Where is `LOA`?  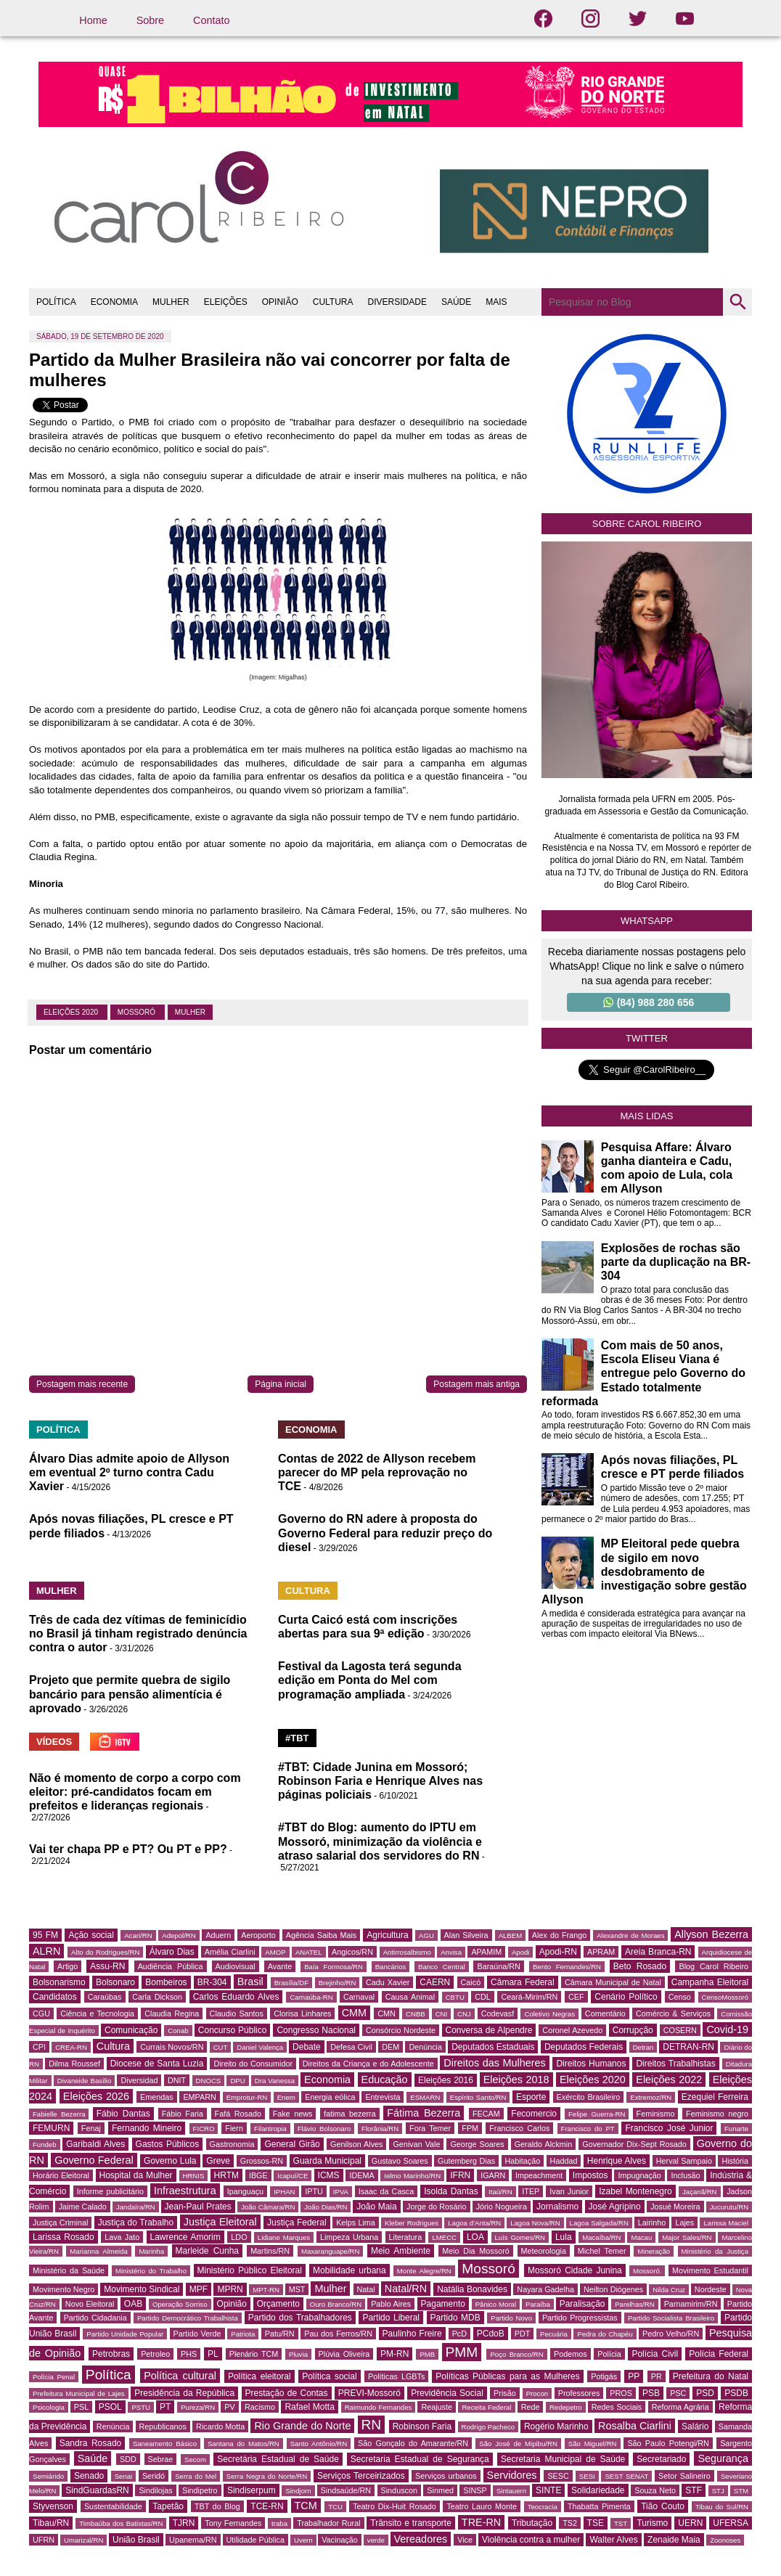 LOA is located at coordinates (475, 2237).